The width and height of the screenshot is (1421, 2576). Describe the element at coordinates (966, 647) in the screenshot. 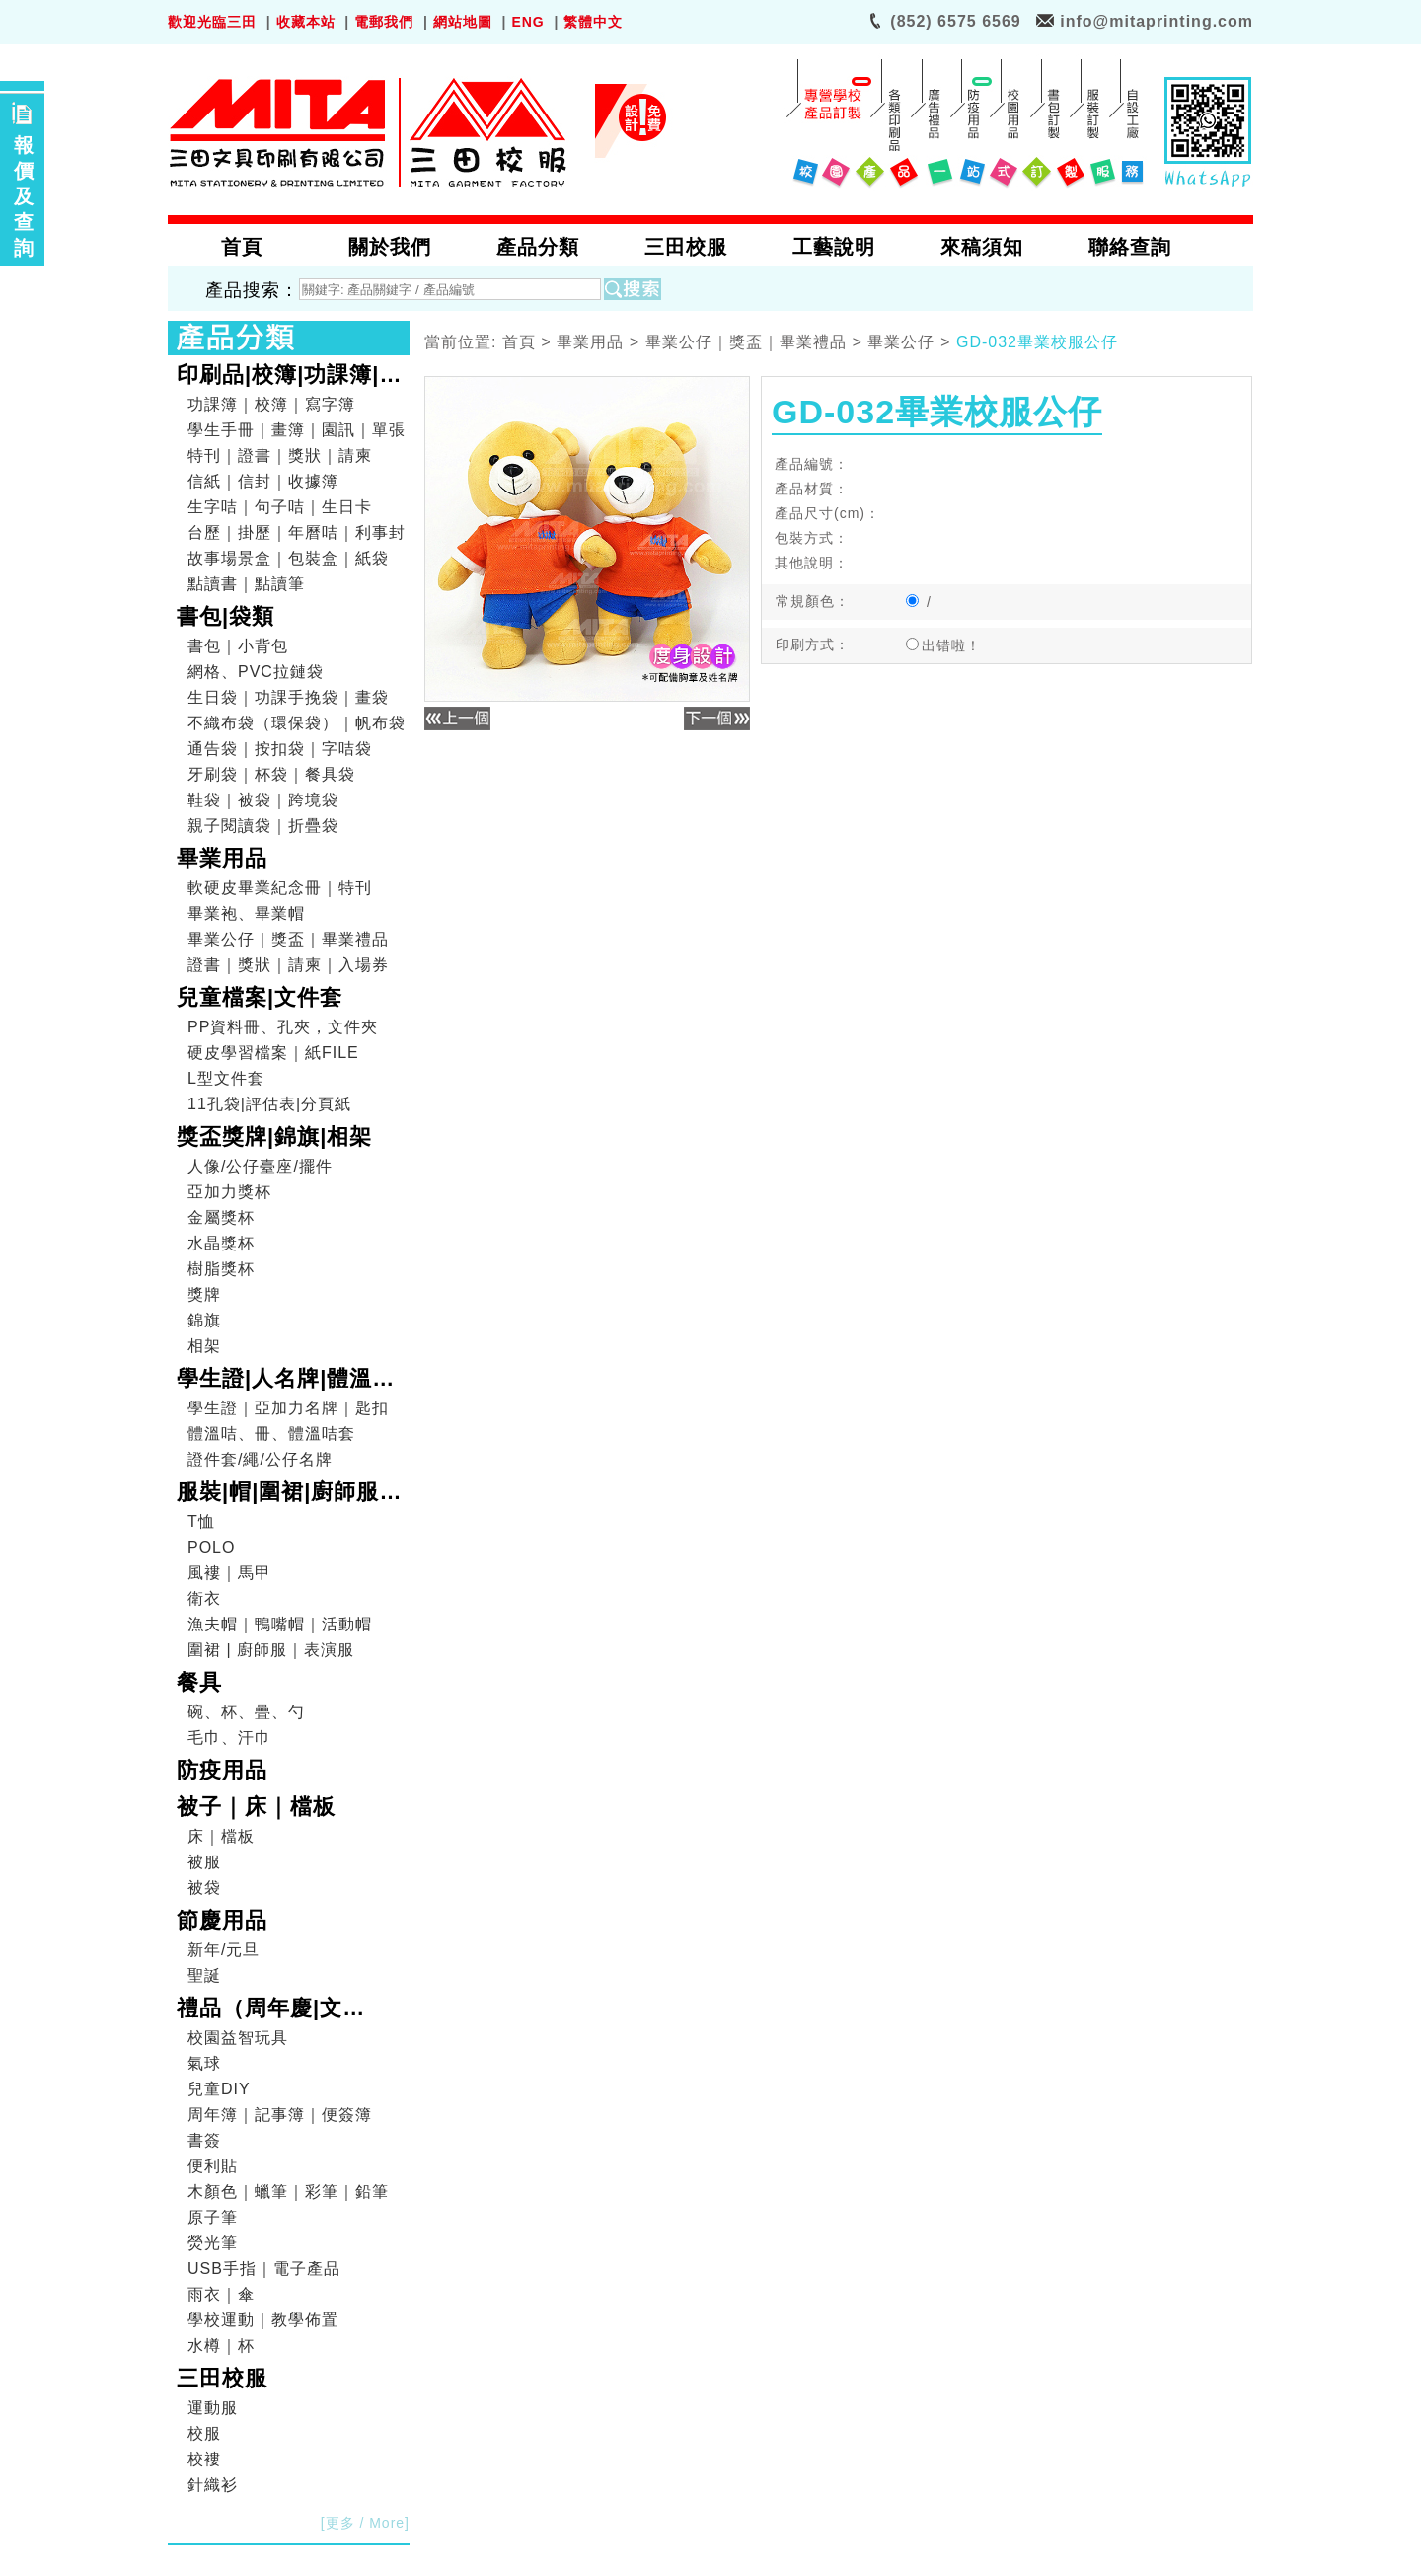

I see `出错啦！出错文件：root/pro_show.php出错行数：239错误信息：Array to string conversion错误级别：8` at that location.